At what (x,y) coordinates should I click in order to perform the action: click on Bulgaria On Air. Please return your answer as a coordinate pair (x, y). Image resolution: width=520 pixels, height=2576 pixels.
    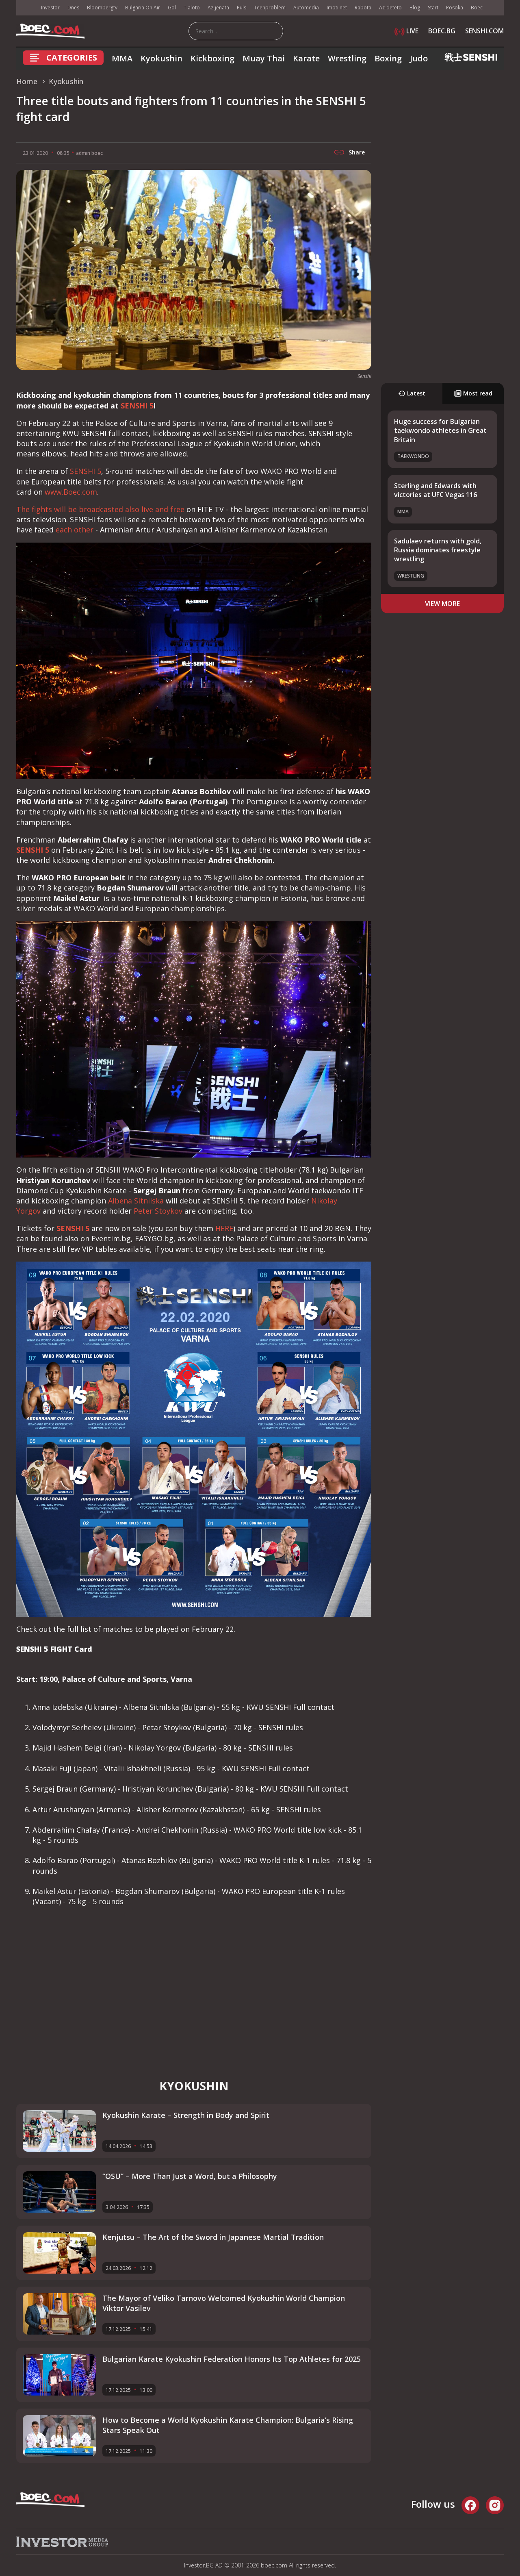
    Looking at the image, I should click on (142, 7).